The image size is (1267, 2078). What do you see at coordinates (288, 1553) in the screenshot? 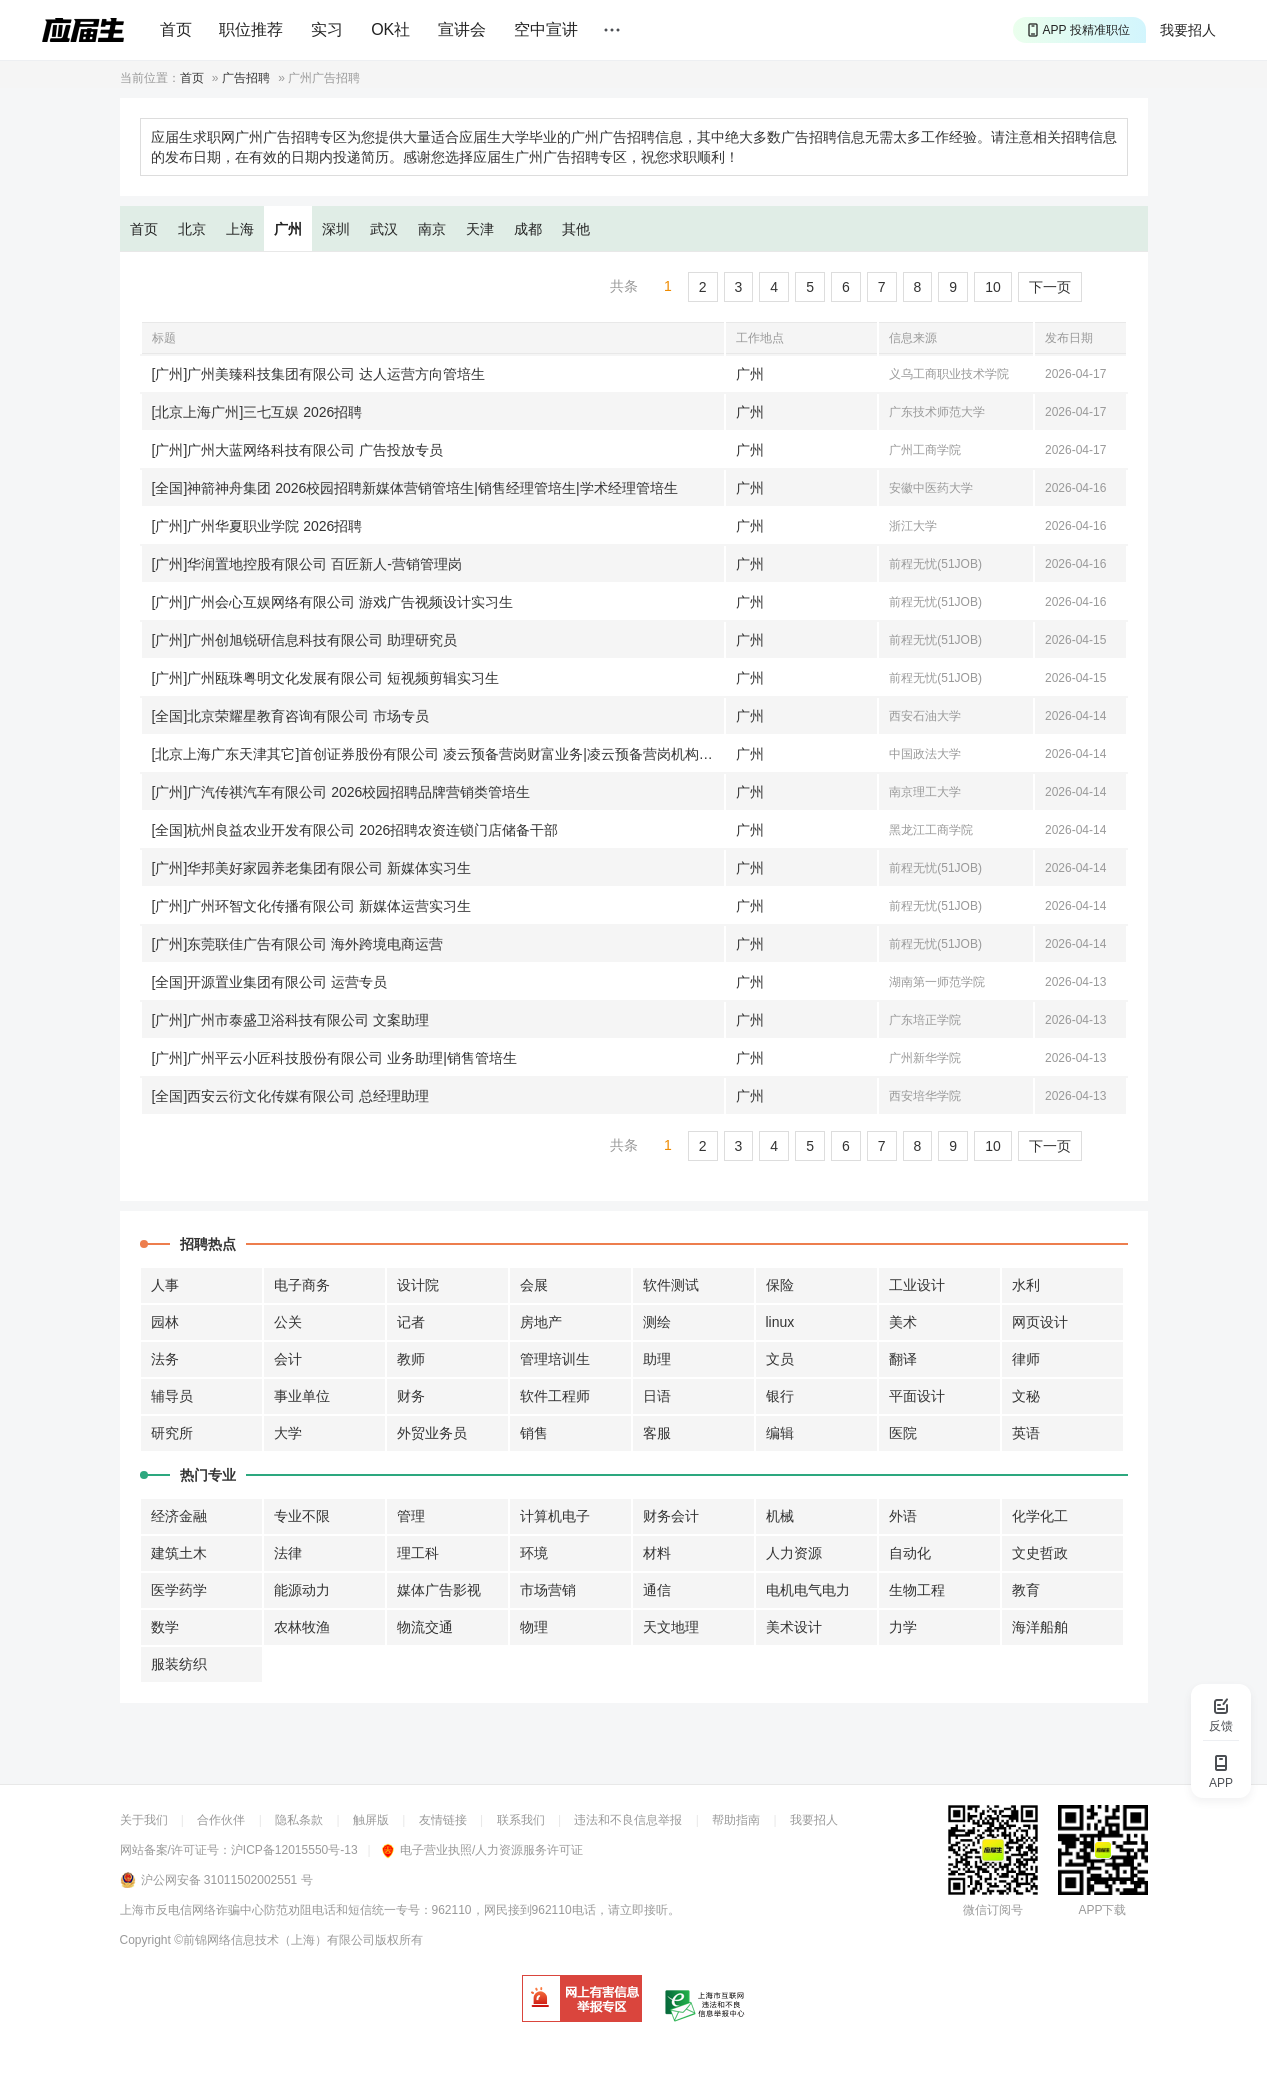
I see `法律` at bounding box center [288, 1553].